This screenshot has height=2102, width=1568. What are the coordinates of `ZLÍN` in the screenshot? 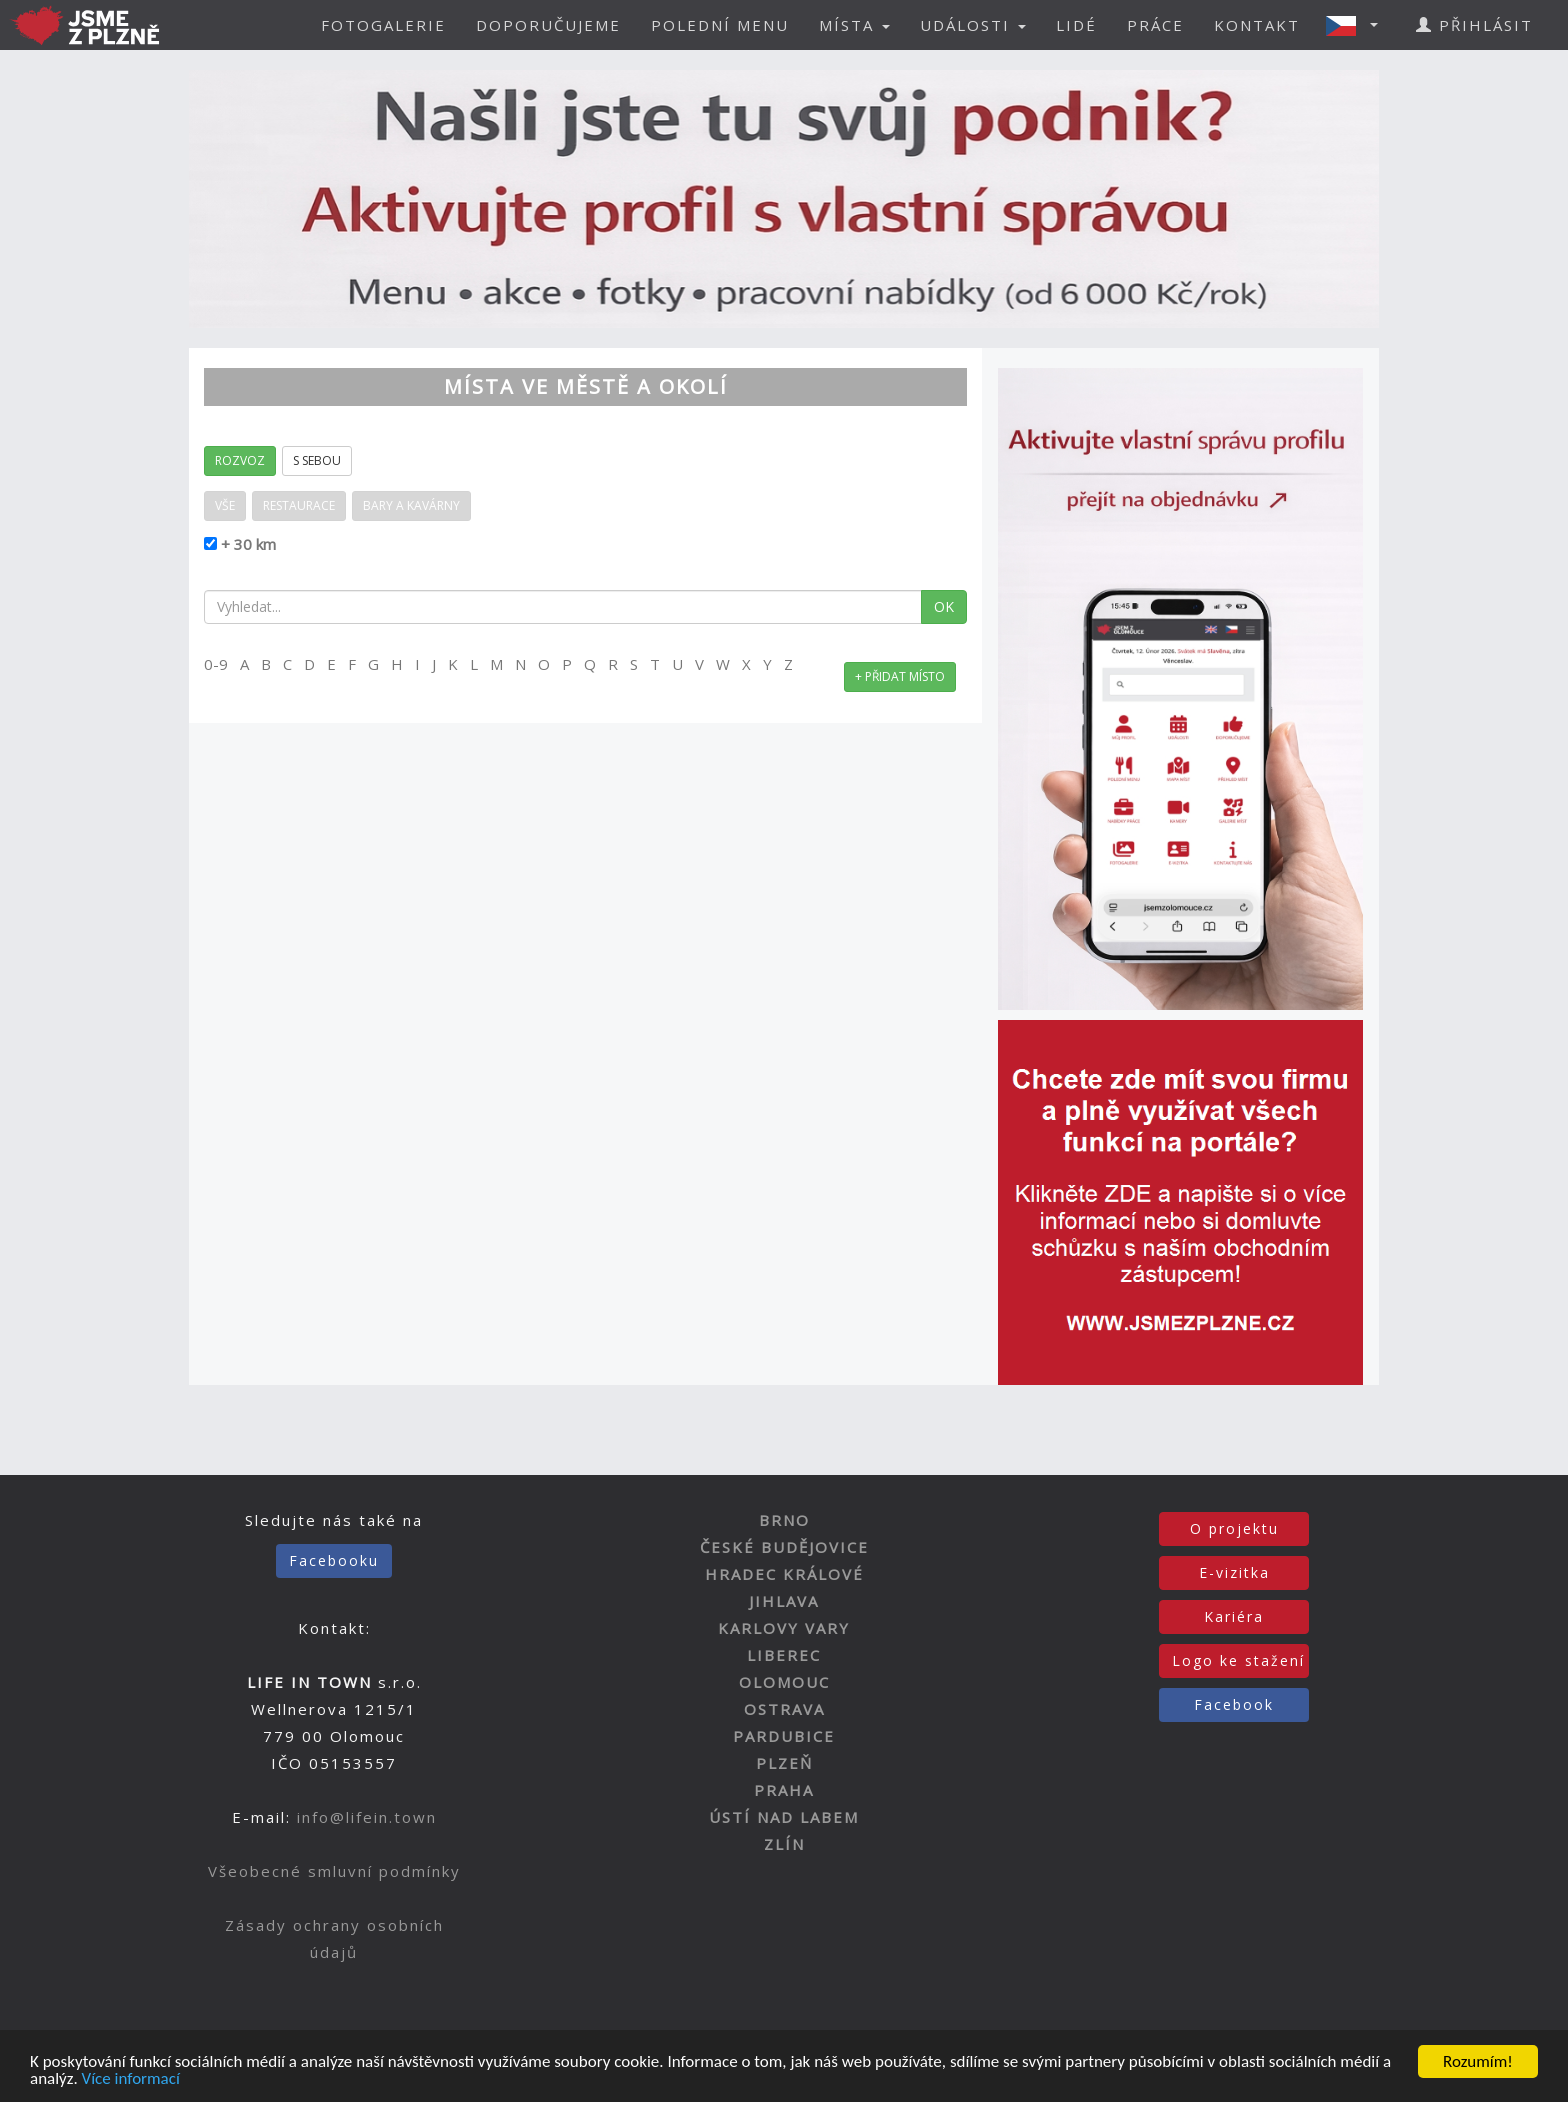 It's located at (784, 1844).